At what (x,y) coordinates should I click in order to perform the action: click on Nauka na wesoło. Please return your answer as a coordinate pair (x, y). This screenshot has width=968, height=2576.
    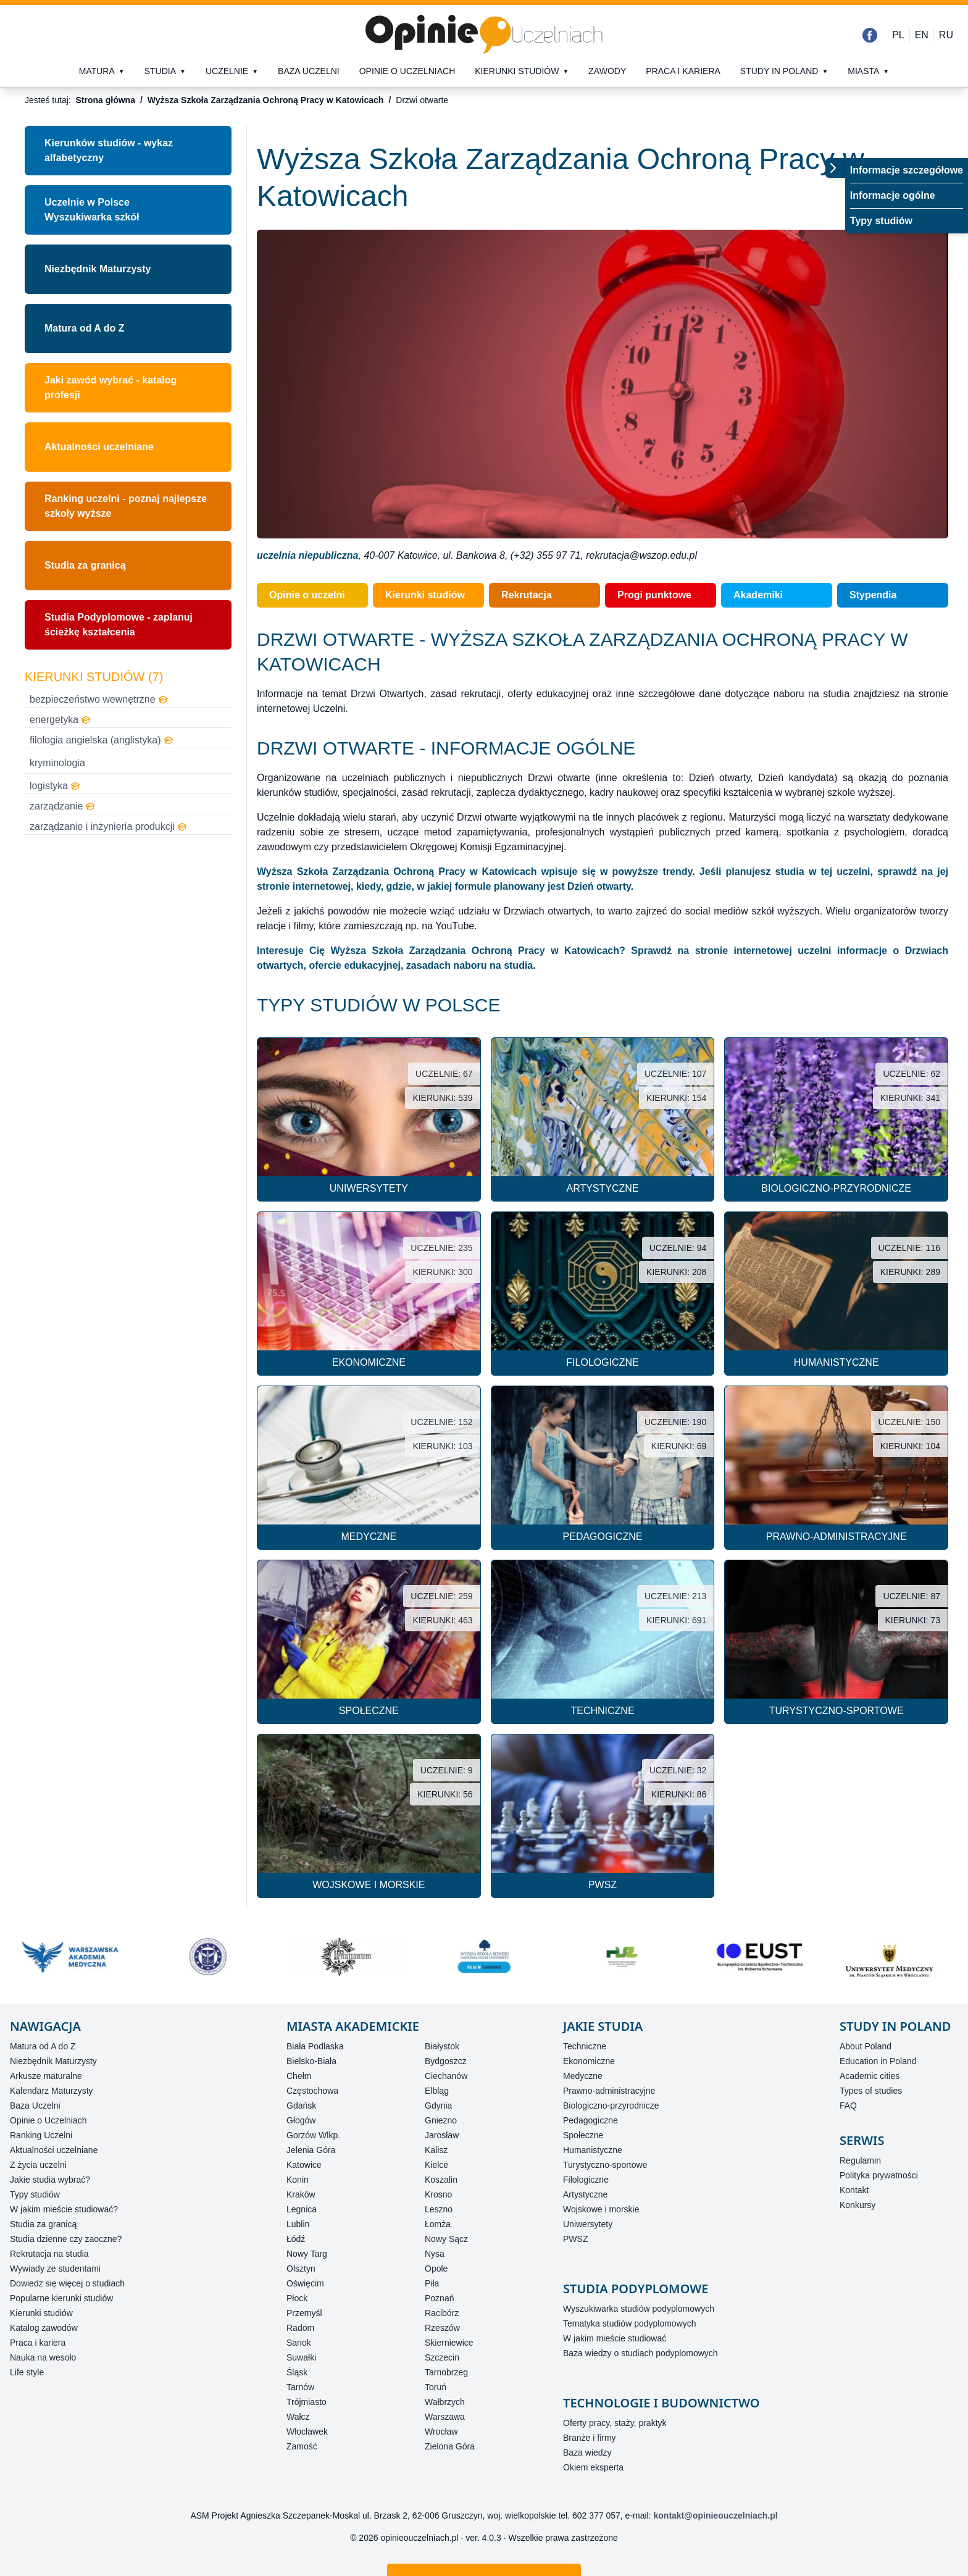
    Looking at the image, I should click on (43, 2357).